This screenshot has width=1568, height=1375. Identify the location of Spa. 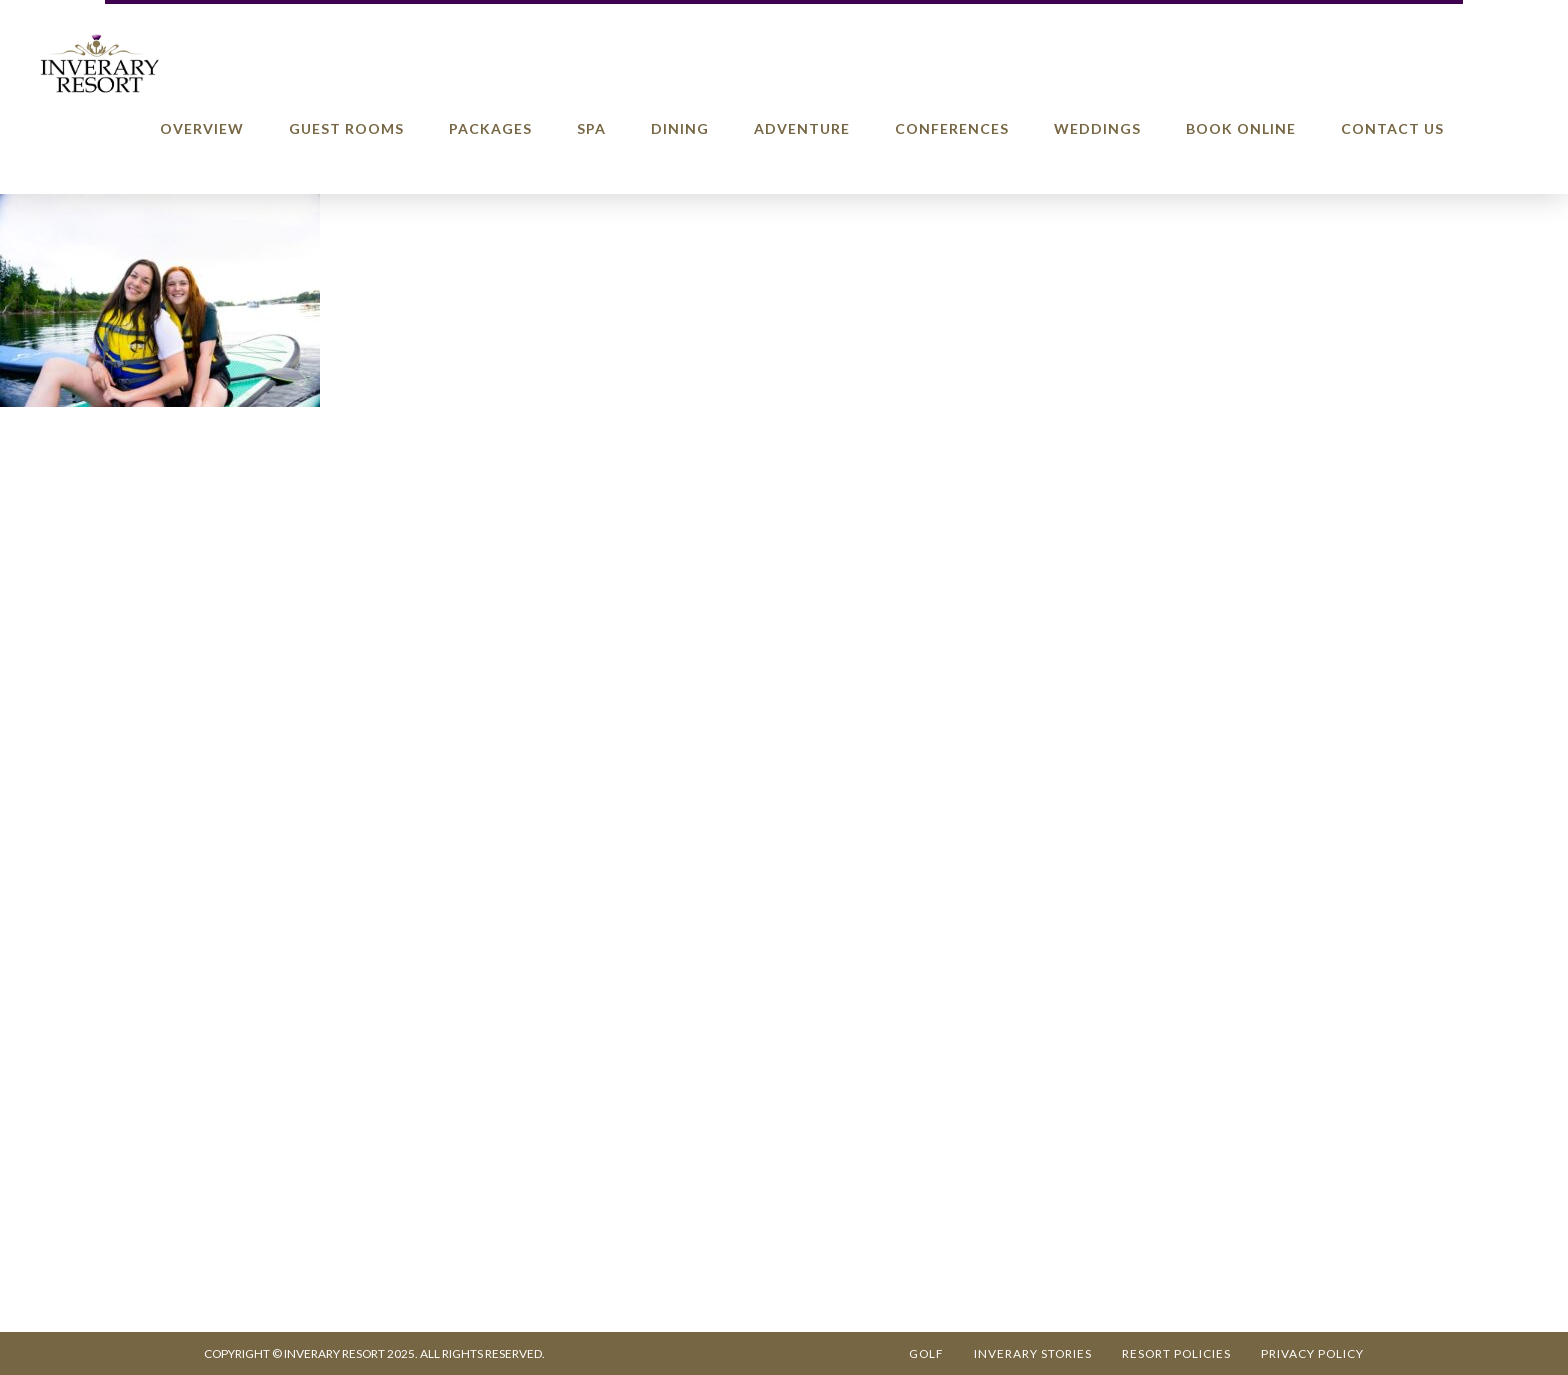
(591, 128).